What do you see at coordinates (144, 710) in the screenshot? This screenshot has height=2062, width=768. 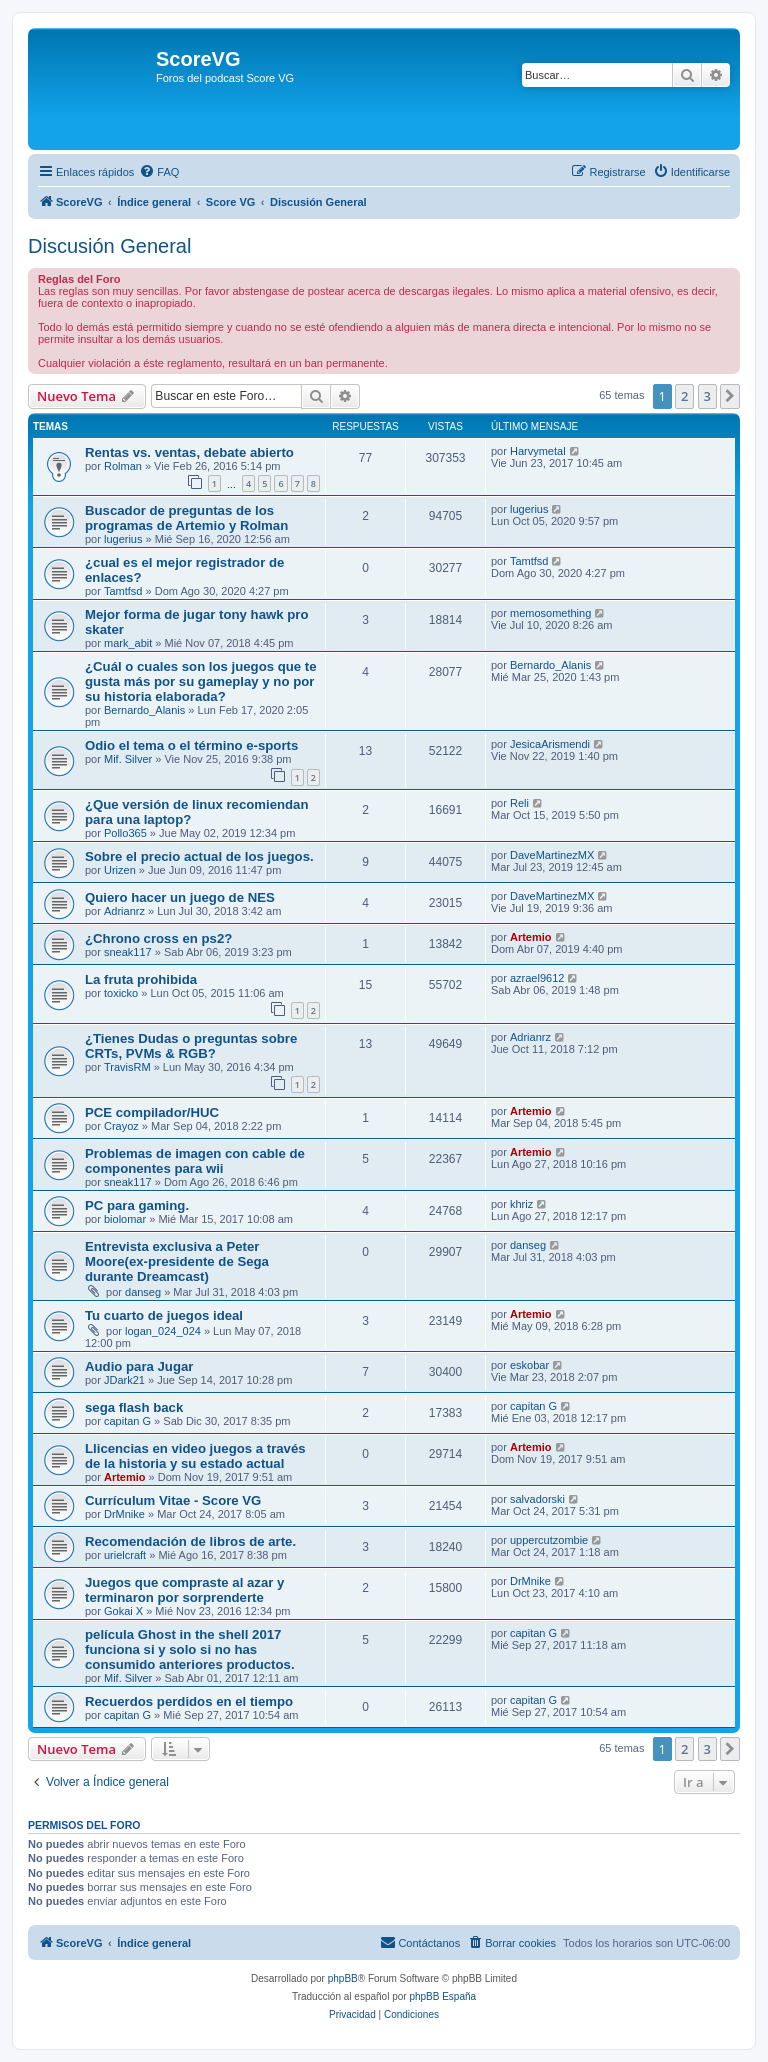 I see `Bernardo_Alanis` at bounding box center [144, 710].